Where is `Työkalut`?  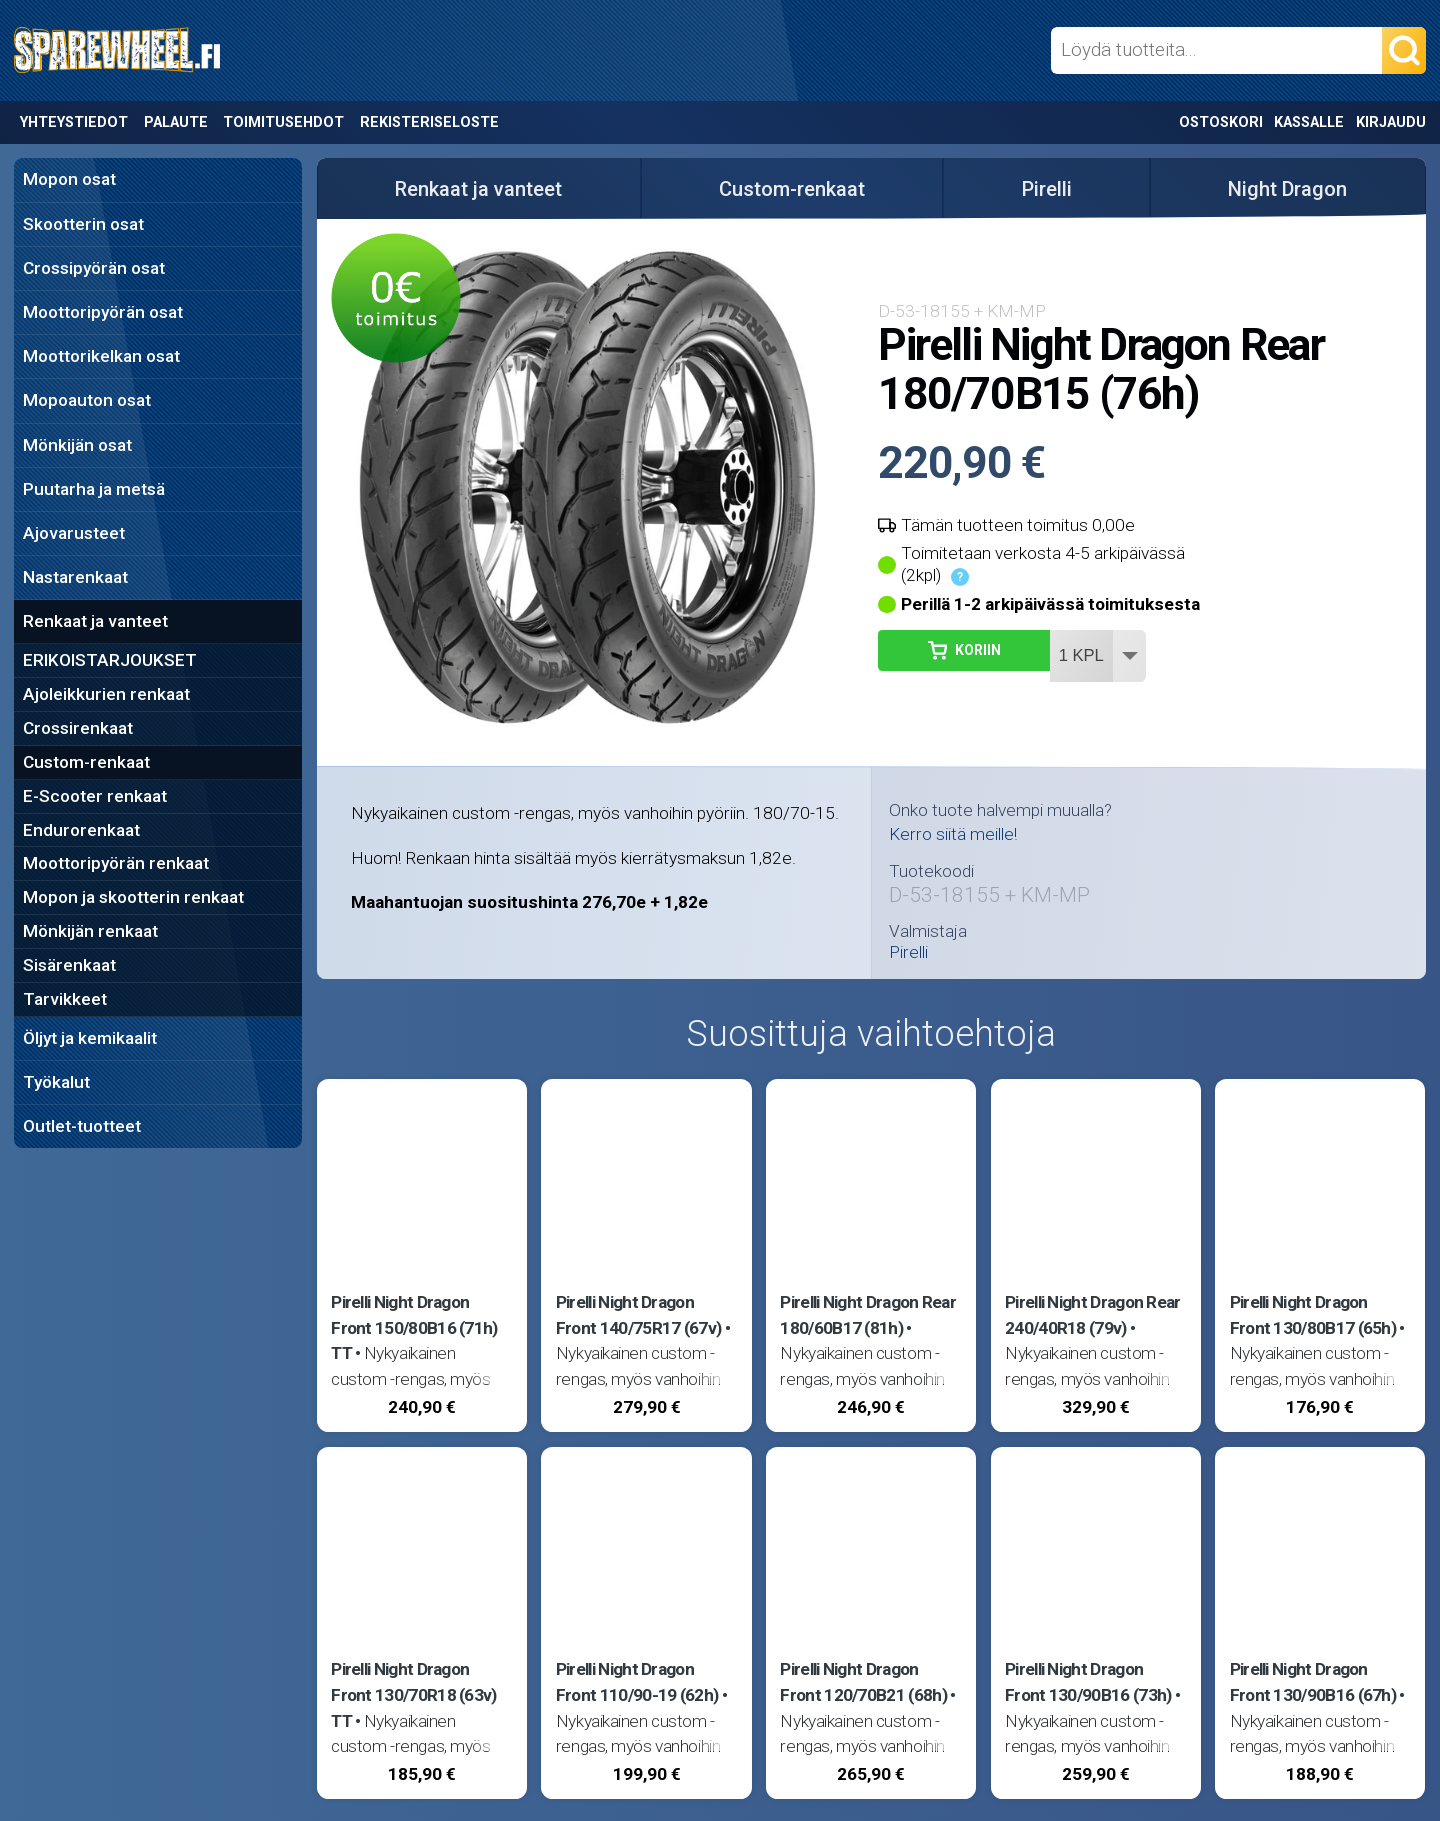
Työkalut is located at coordinates (56, 1082).